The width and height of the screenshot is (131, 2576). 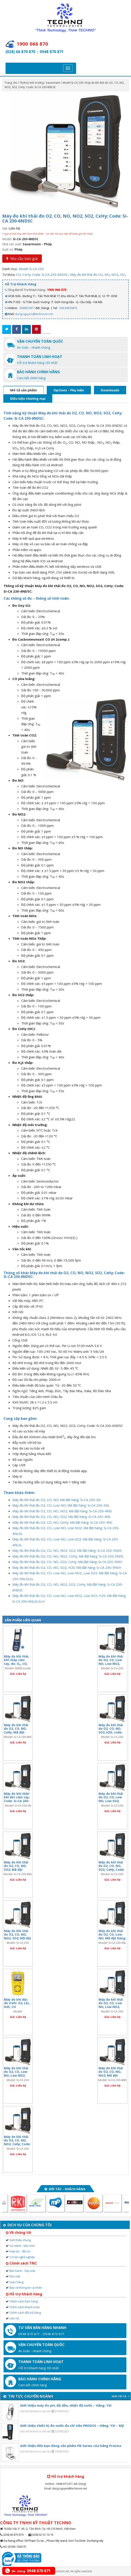 What do you see at coordinates (22, 2271) in the screenshot?
I see `Bảo hành - hậu mãi` at bounding box center [22, 2271].